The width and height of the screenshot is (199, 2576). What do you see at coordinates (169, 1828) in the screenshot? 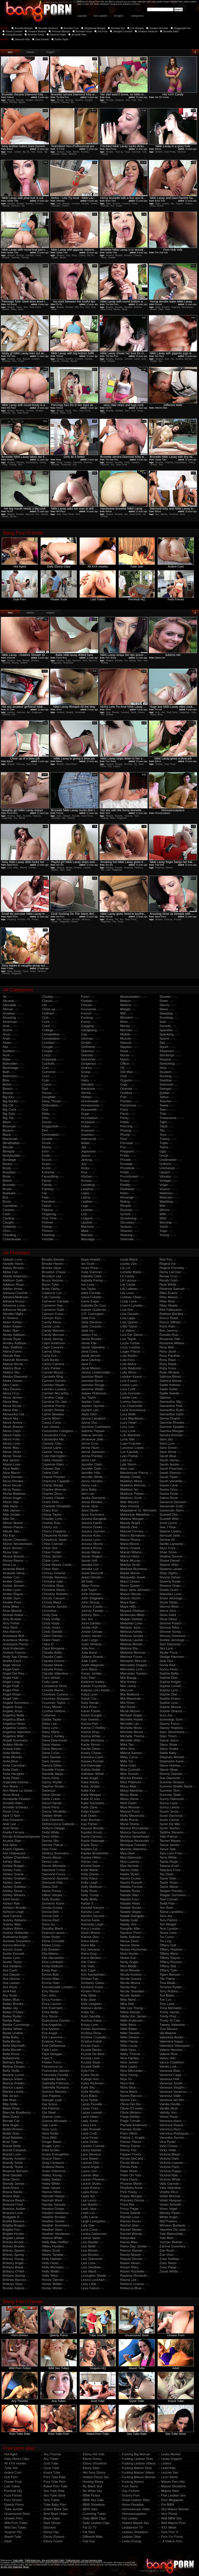
I see `Syren Sexton` at bounding box center [169, 1828].